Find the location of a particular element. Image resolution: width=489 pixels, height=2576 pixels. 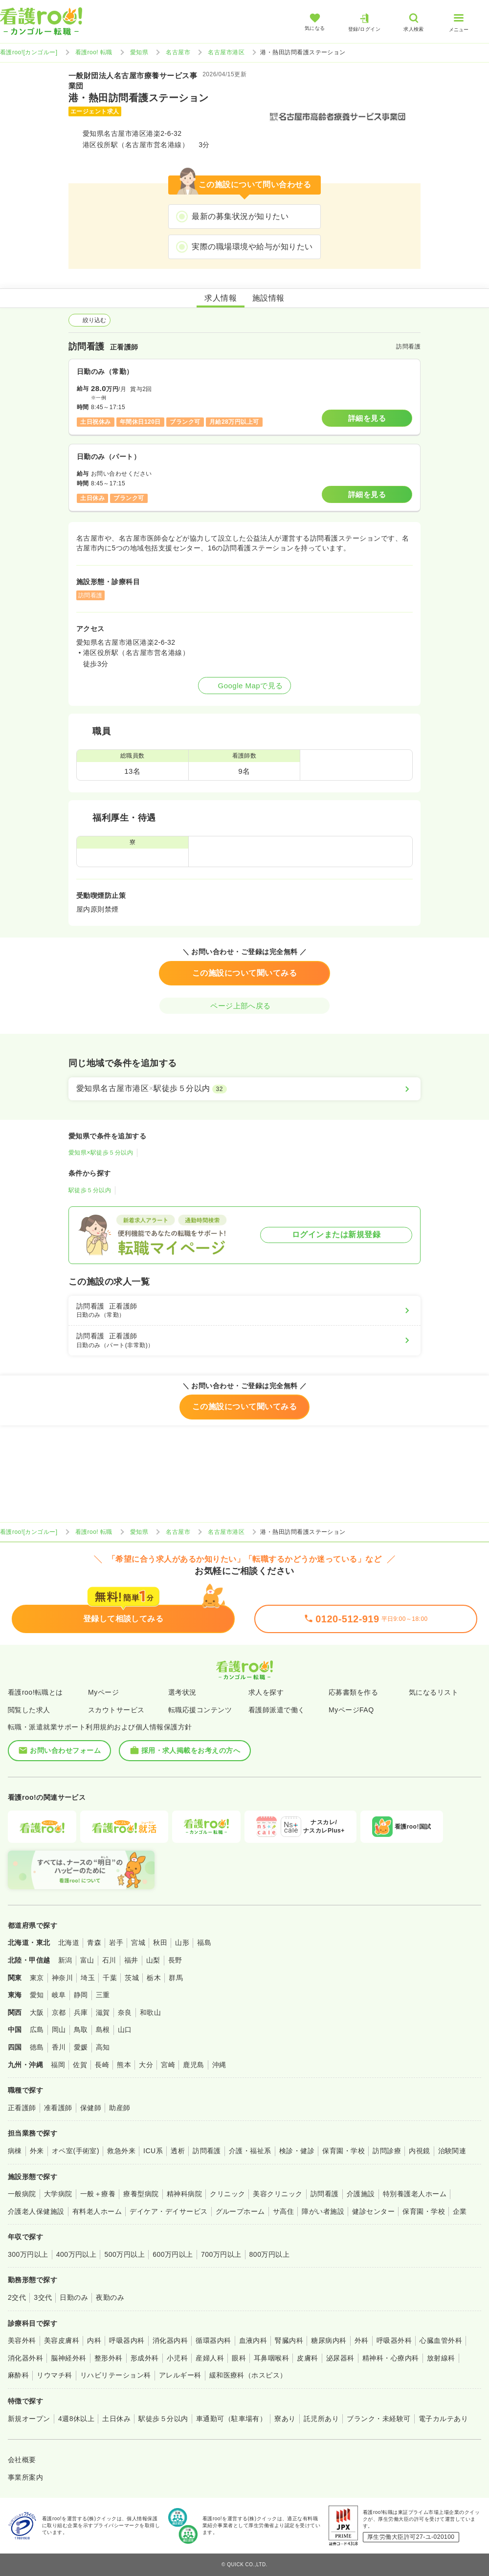

気になるリスト is located at coordinates (433, 1692).